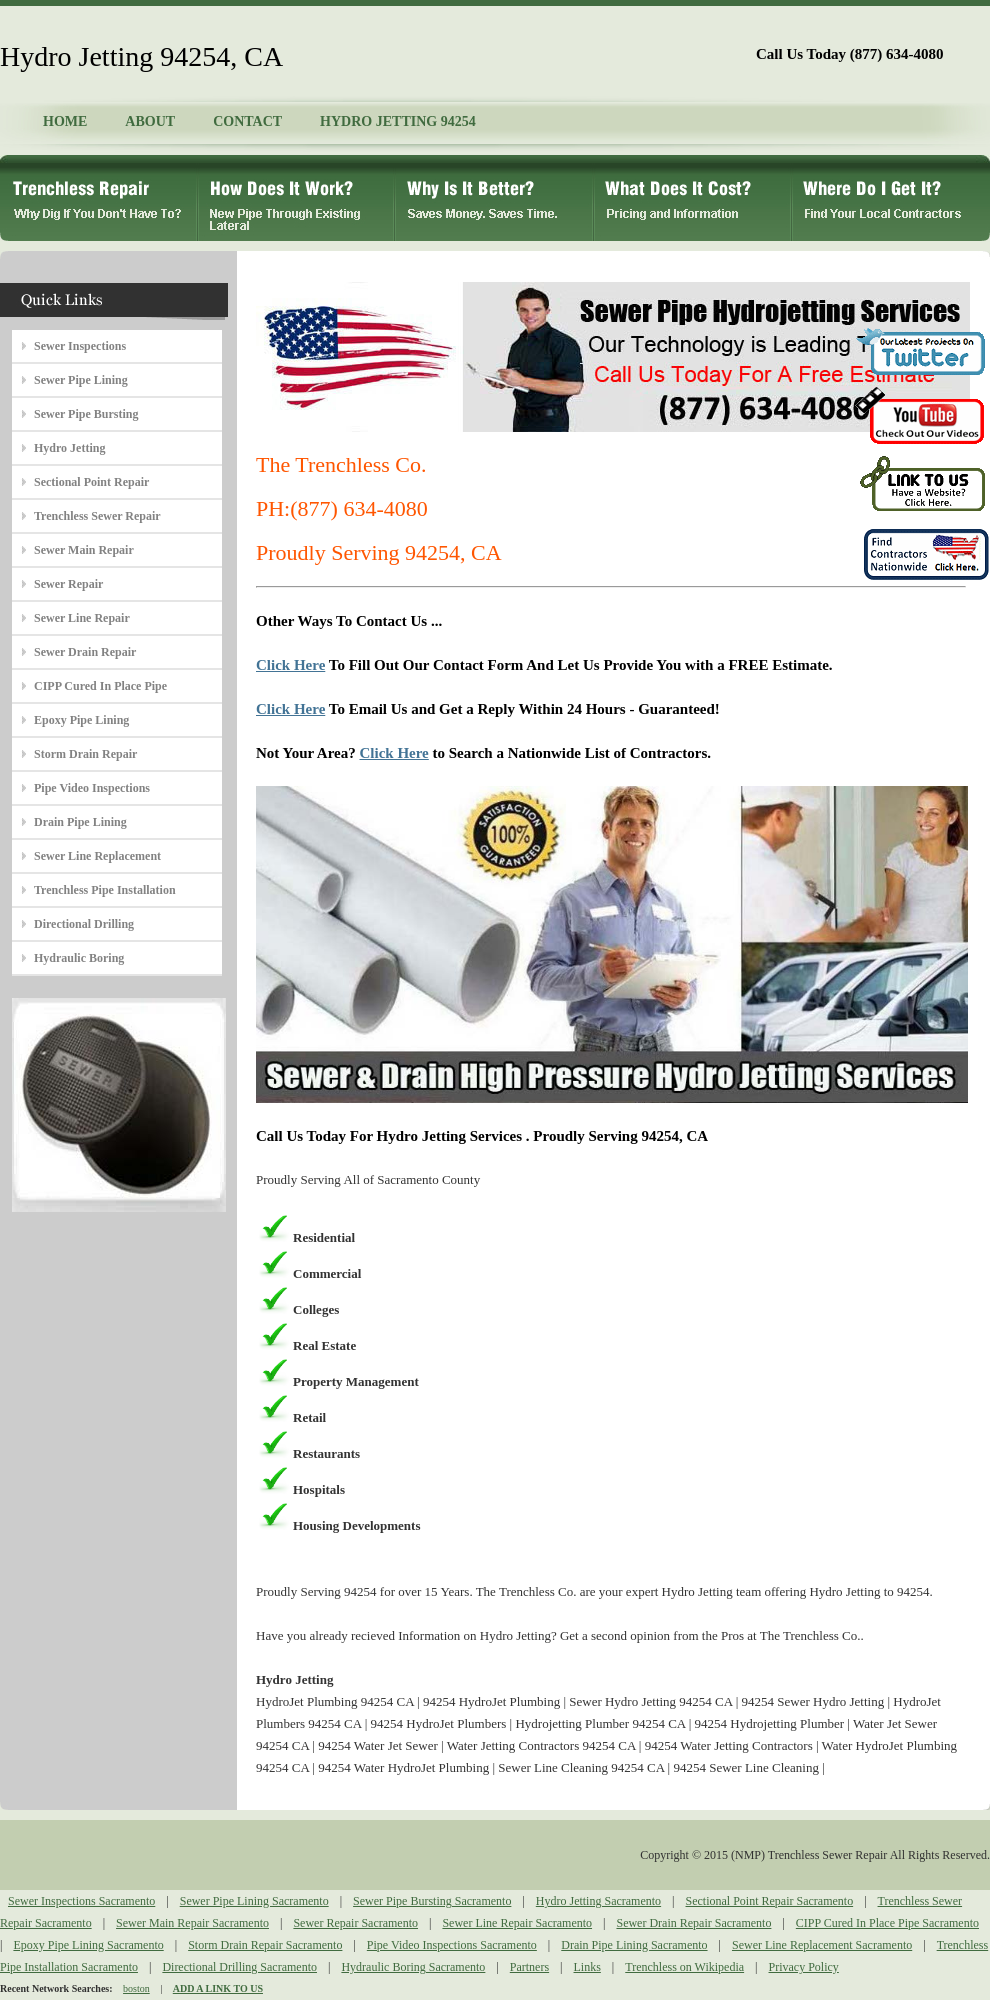 The height and width of the screenshot is (2000, 990). What do you see at coordinates (92, 788) in the screenshot?
I see `Pipe Video Inspections` at bounding box center [92, 788].